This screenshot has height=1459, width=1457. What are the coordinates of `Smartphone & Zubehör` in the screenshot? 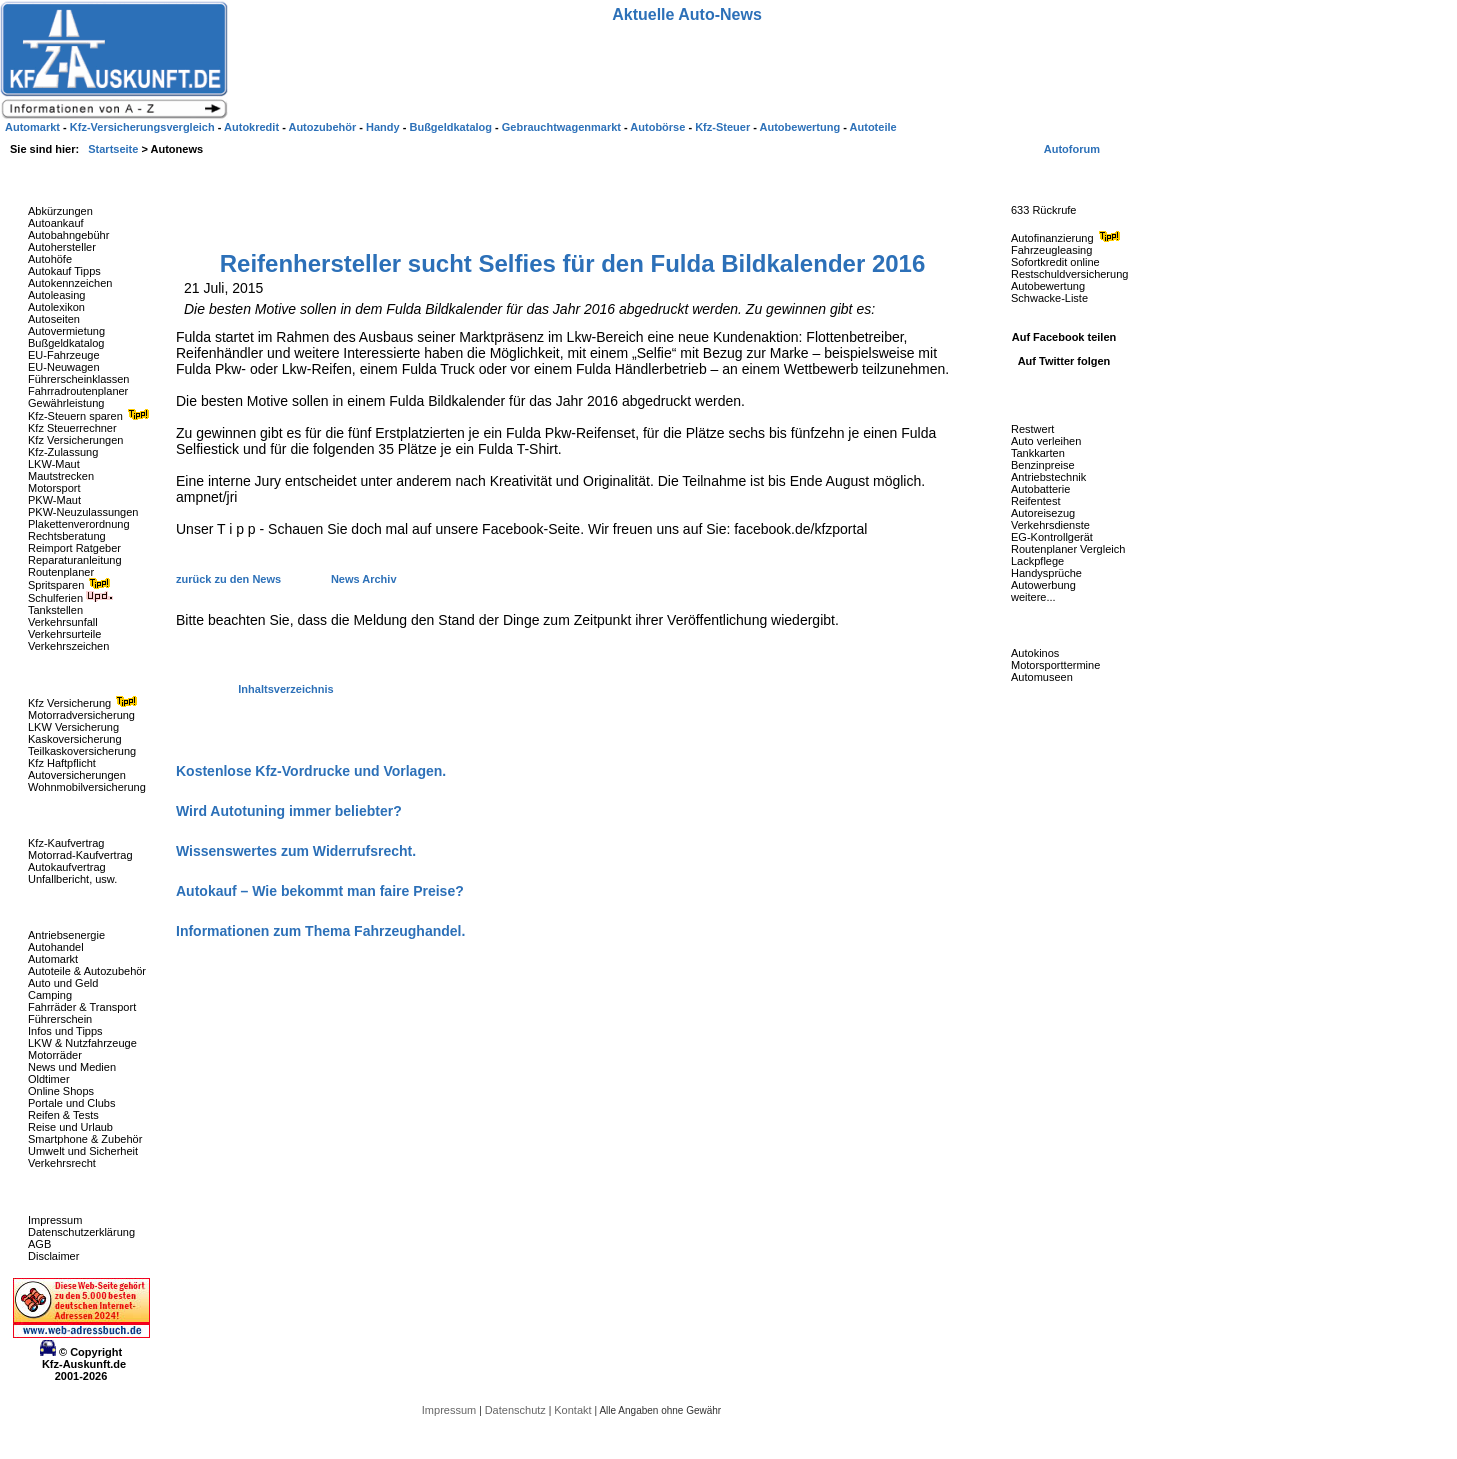 It's located at (85, 1139).